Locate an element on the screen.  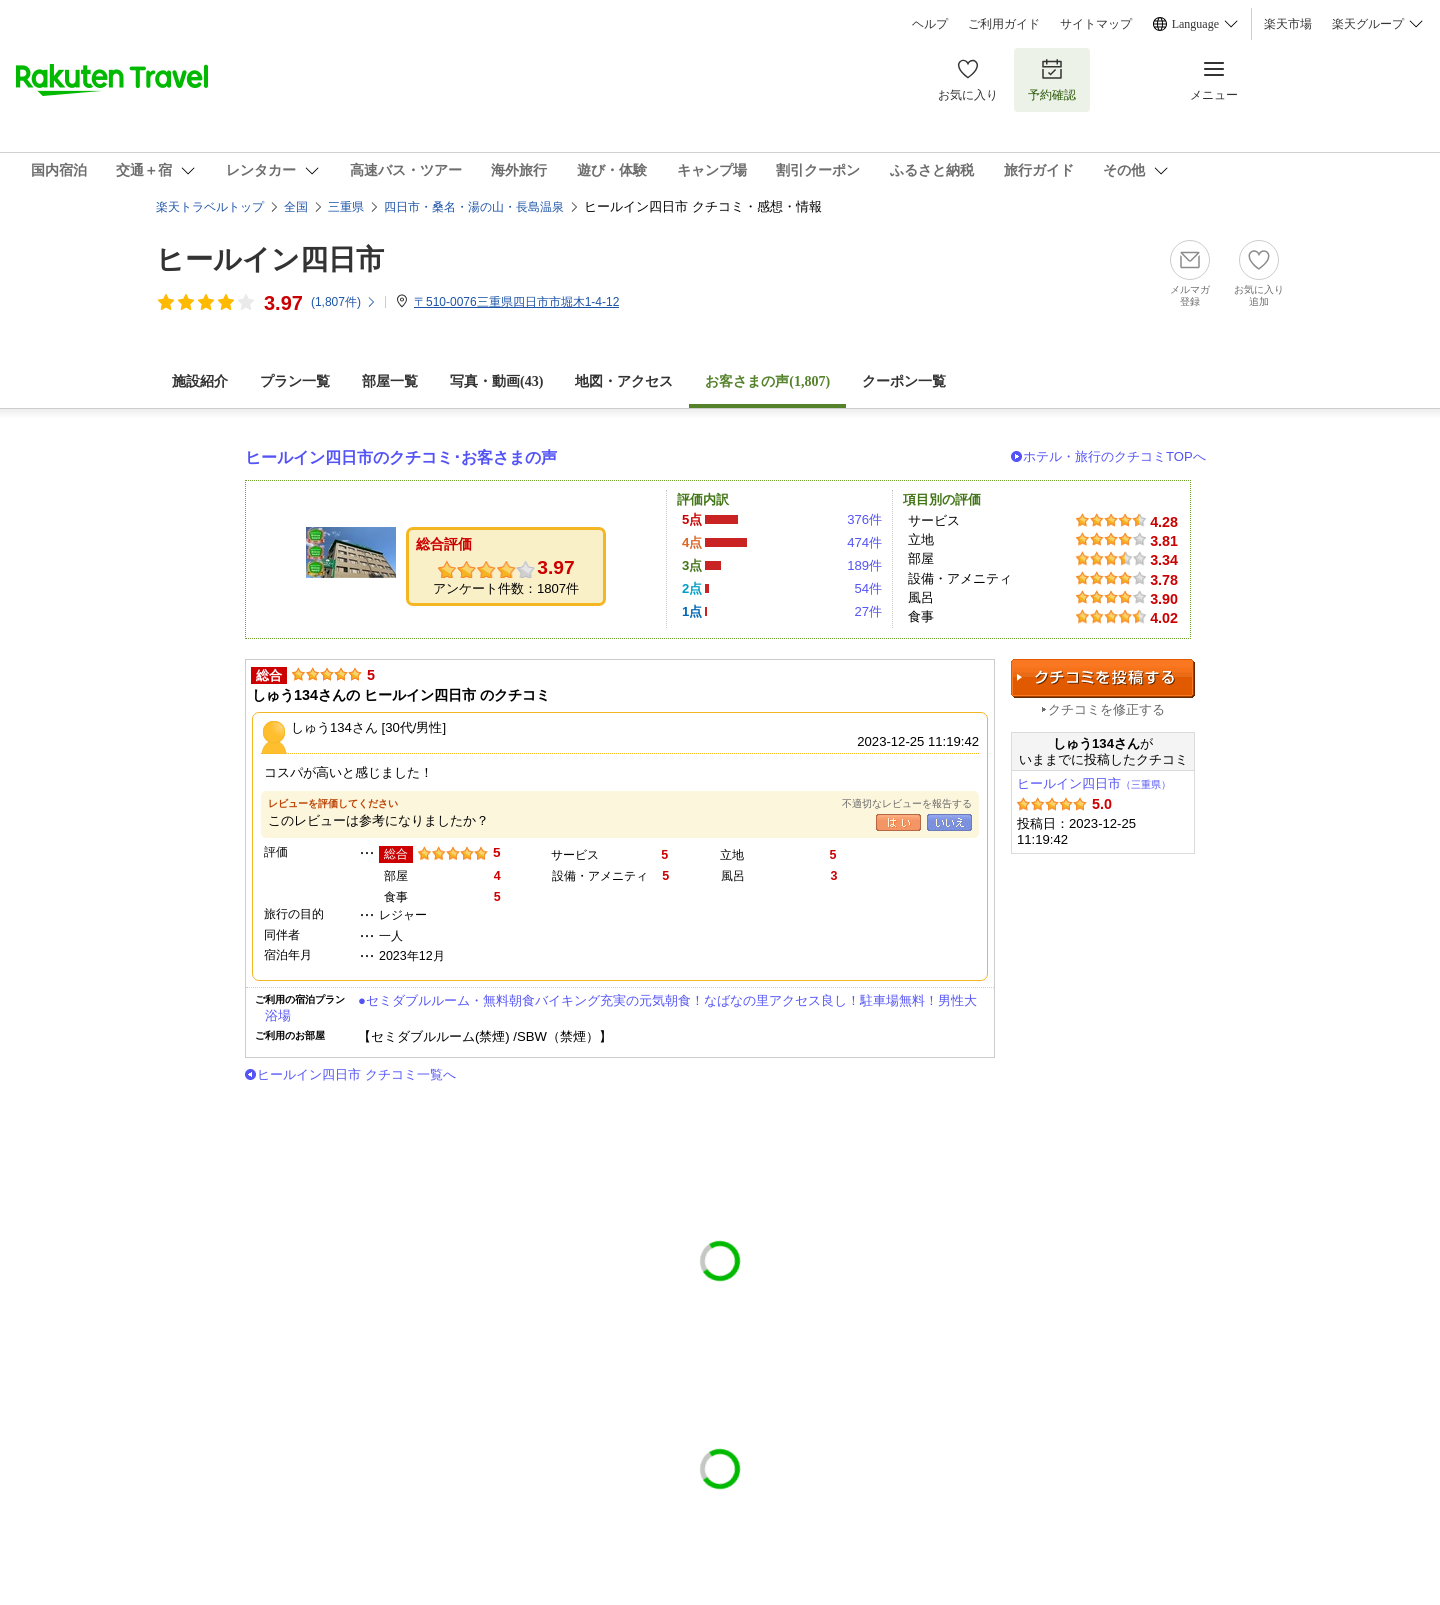
ホテル・旅行のクチコミTOPへ is located at coordinates (1114, 456).